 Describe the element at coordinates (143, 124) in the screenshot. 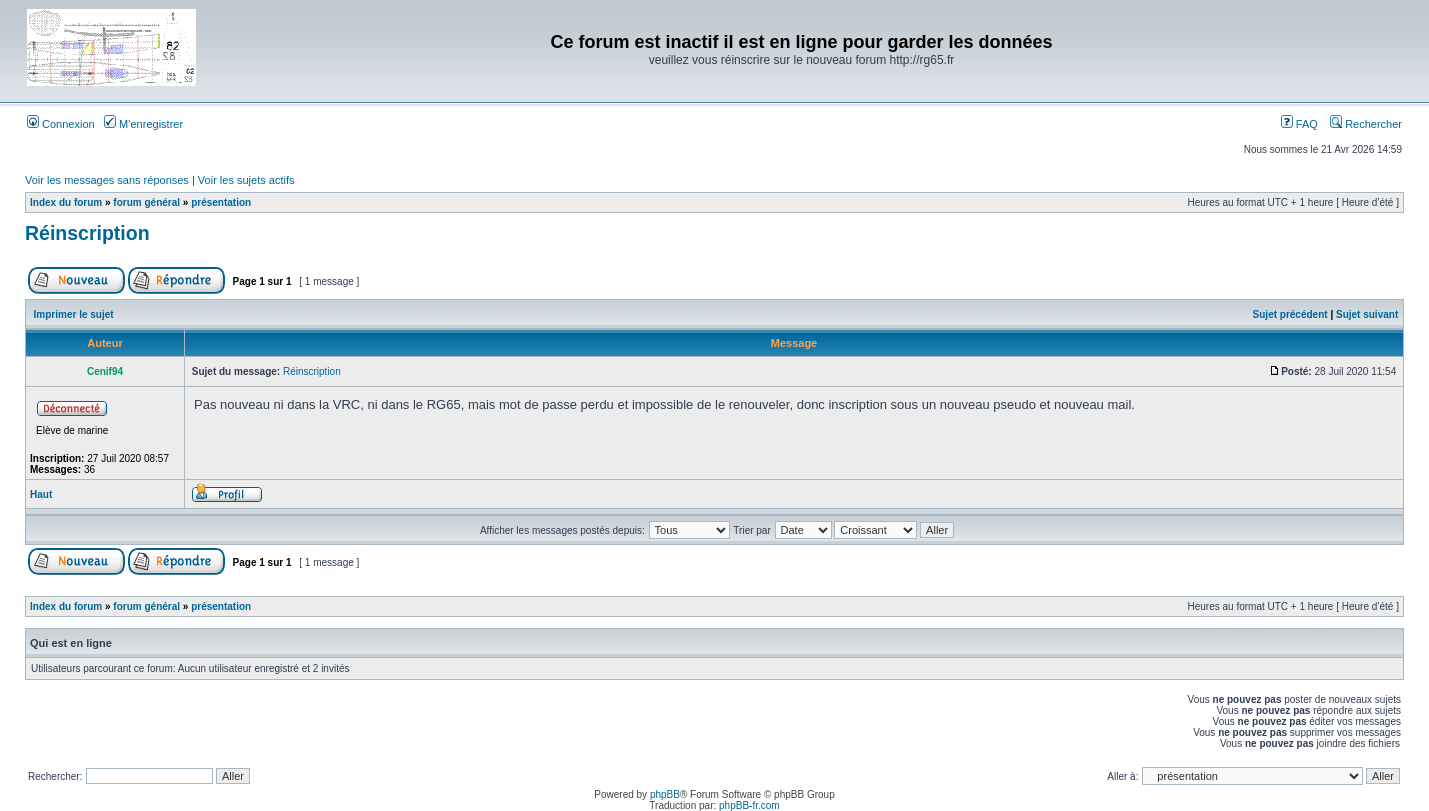

I see `M’enregistrer` at that location.